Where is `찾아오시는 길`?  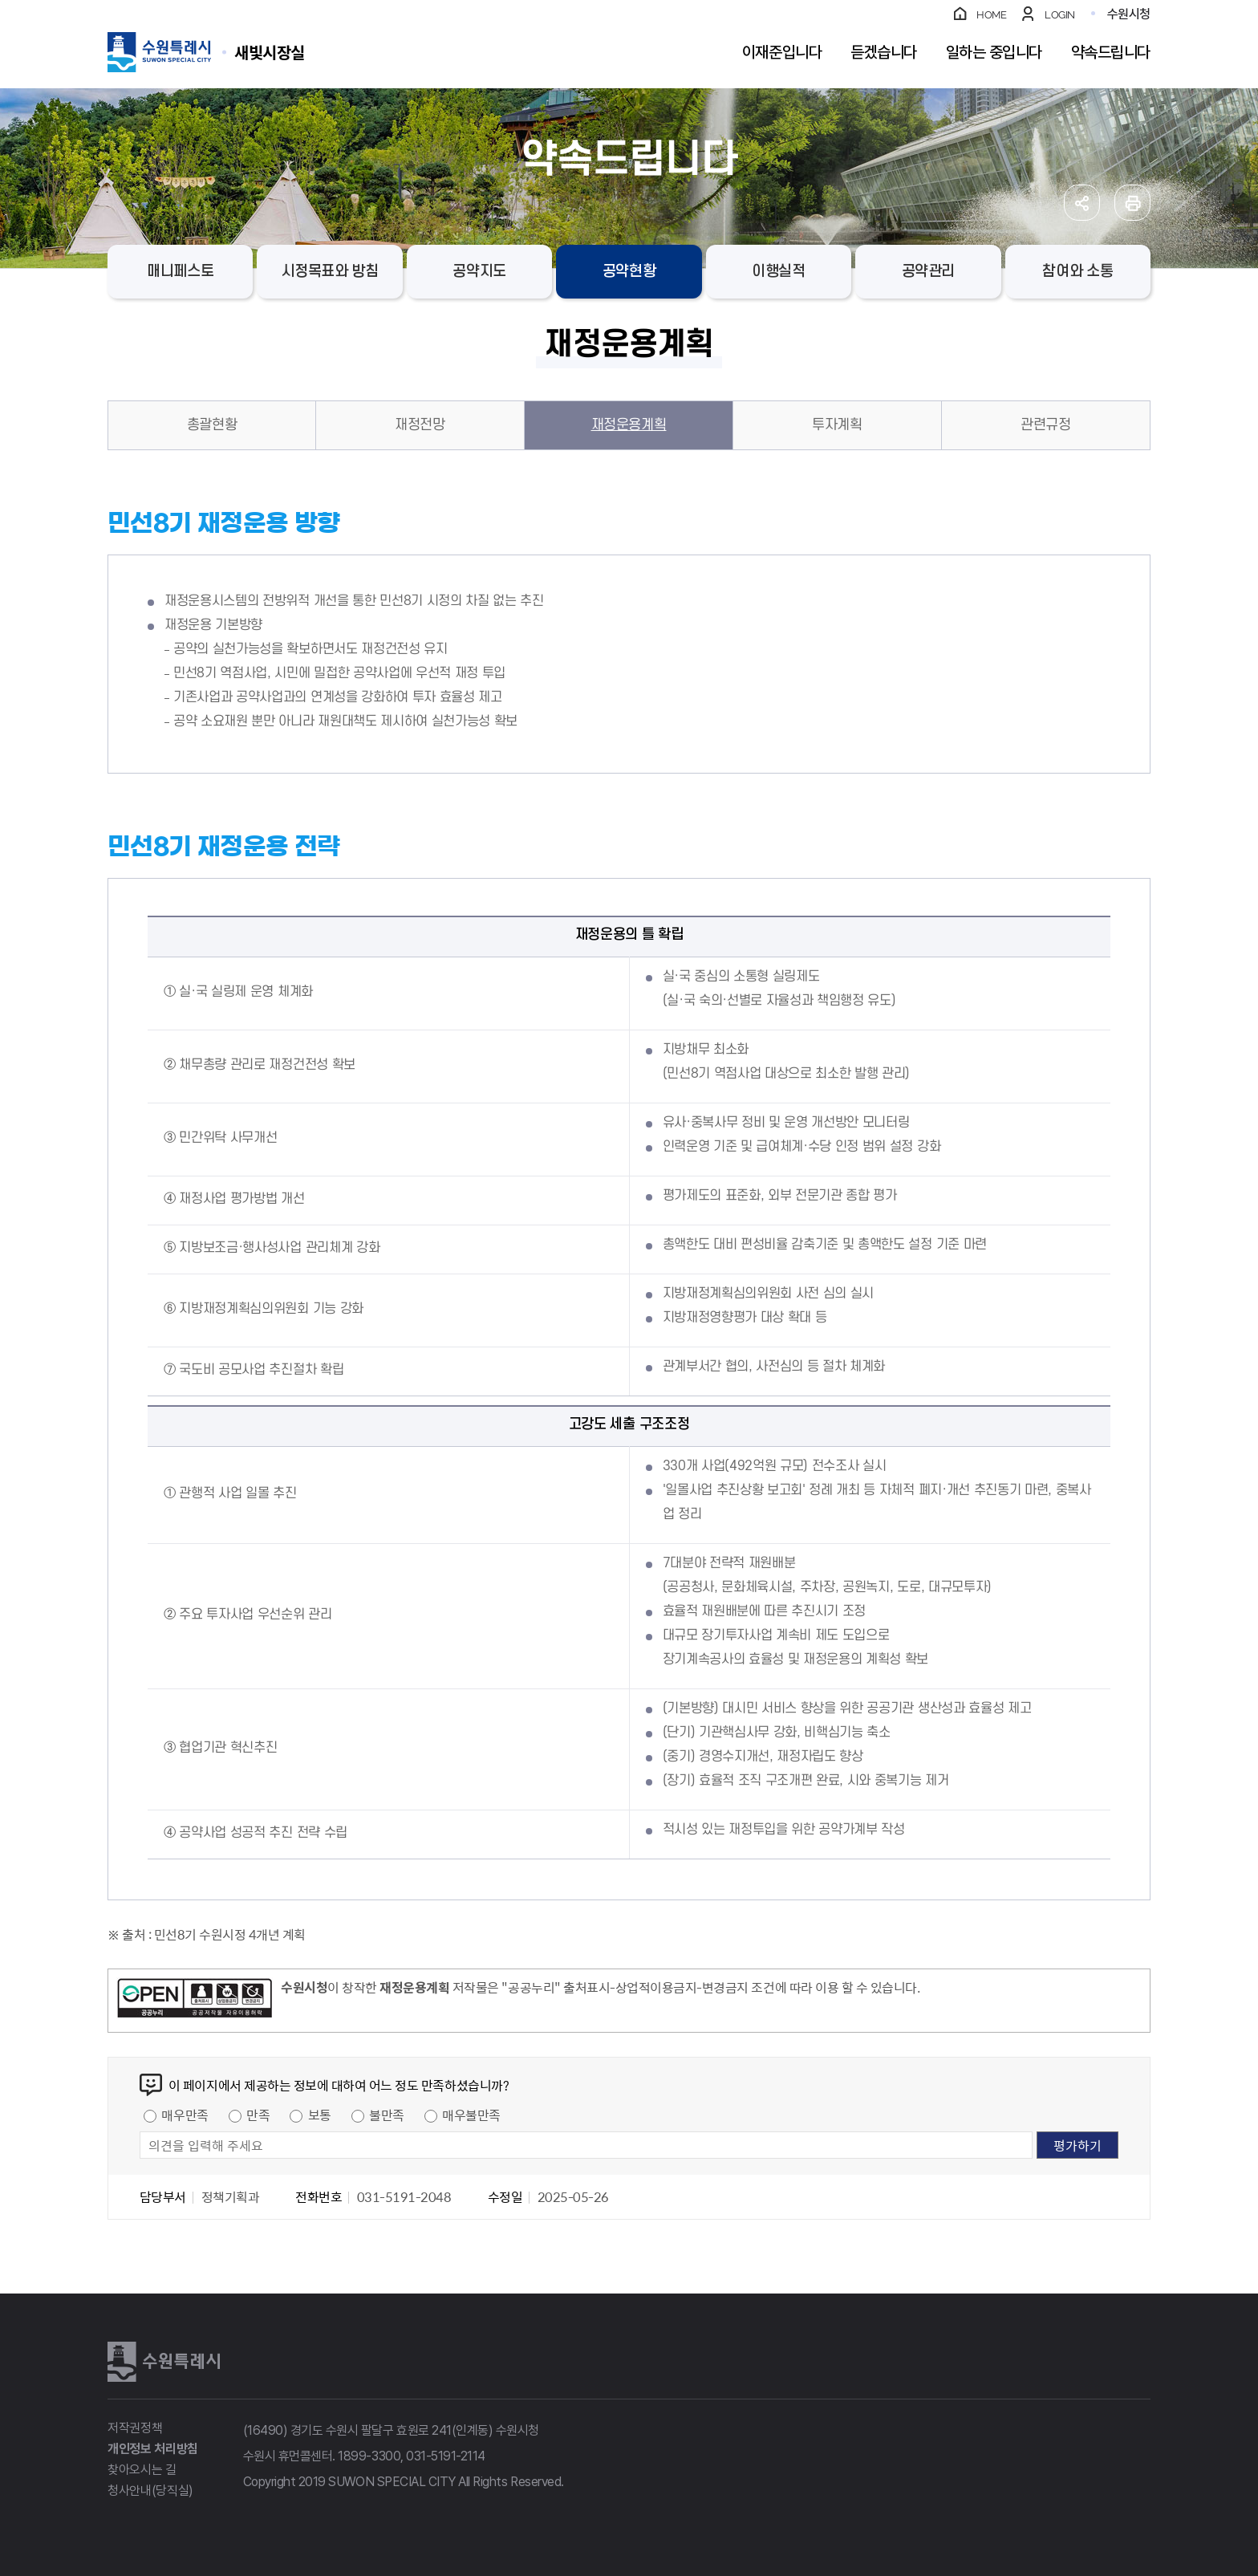 찾아오시는 길 is located at coordinates (142, 2469).